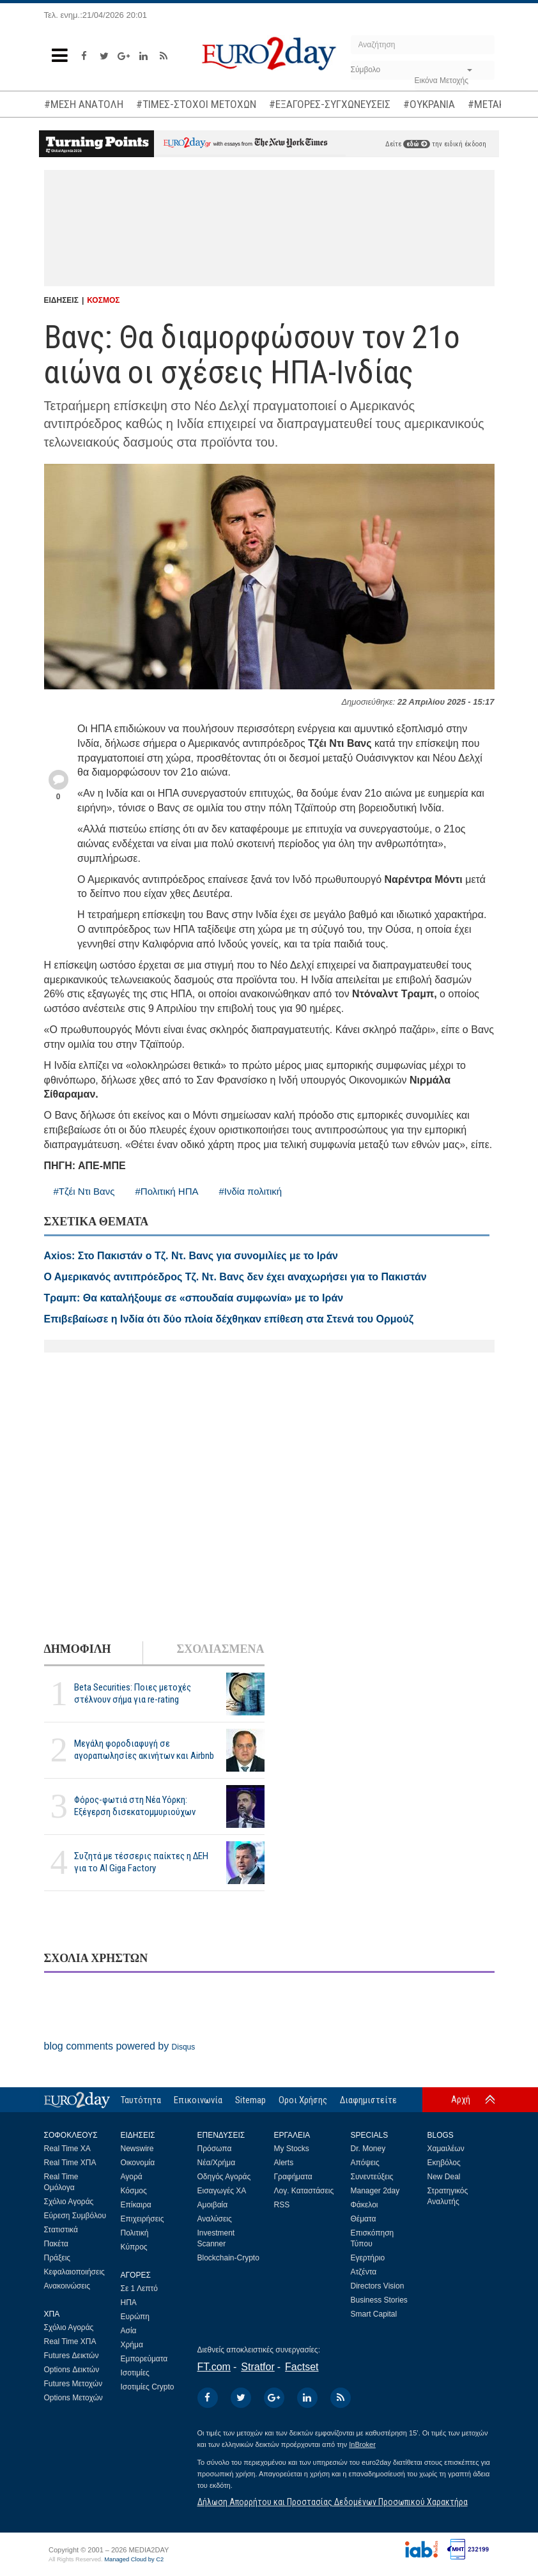 This screenshot has width=538, height=2576. I want to click on Εμπορεύματα, so click(144, 2358).